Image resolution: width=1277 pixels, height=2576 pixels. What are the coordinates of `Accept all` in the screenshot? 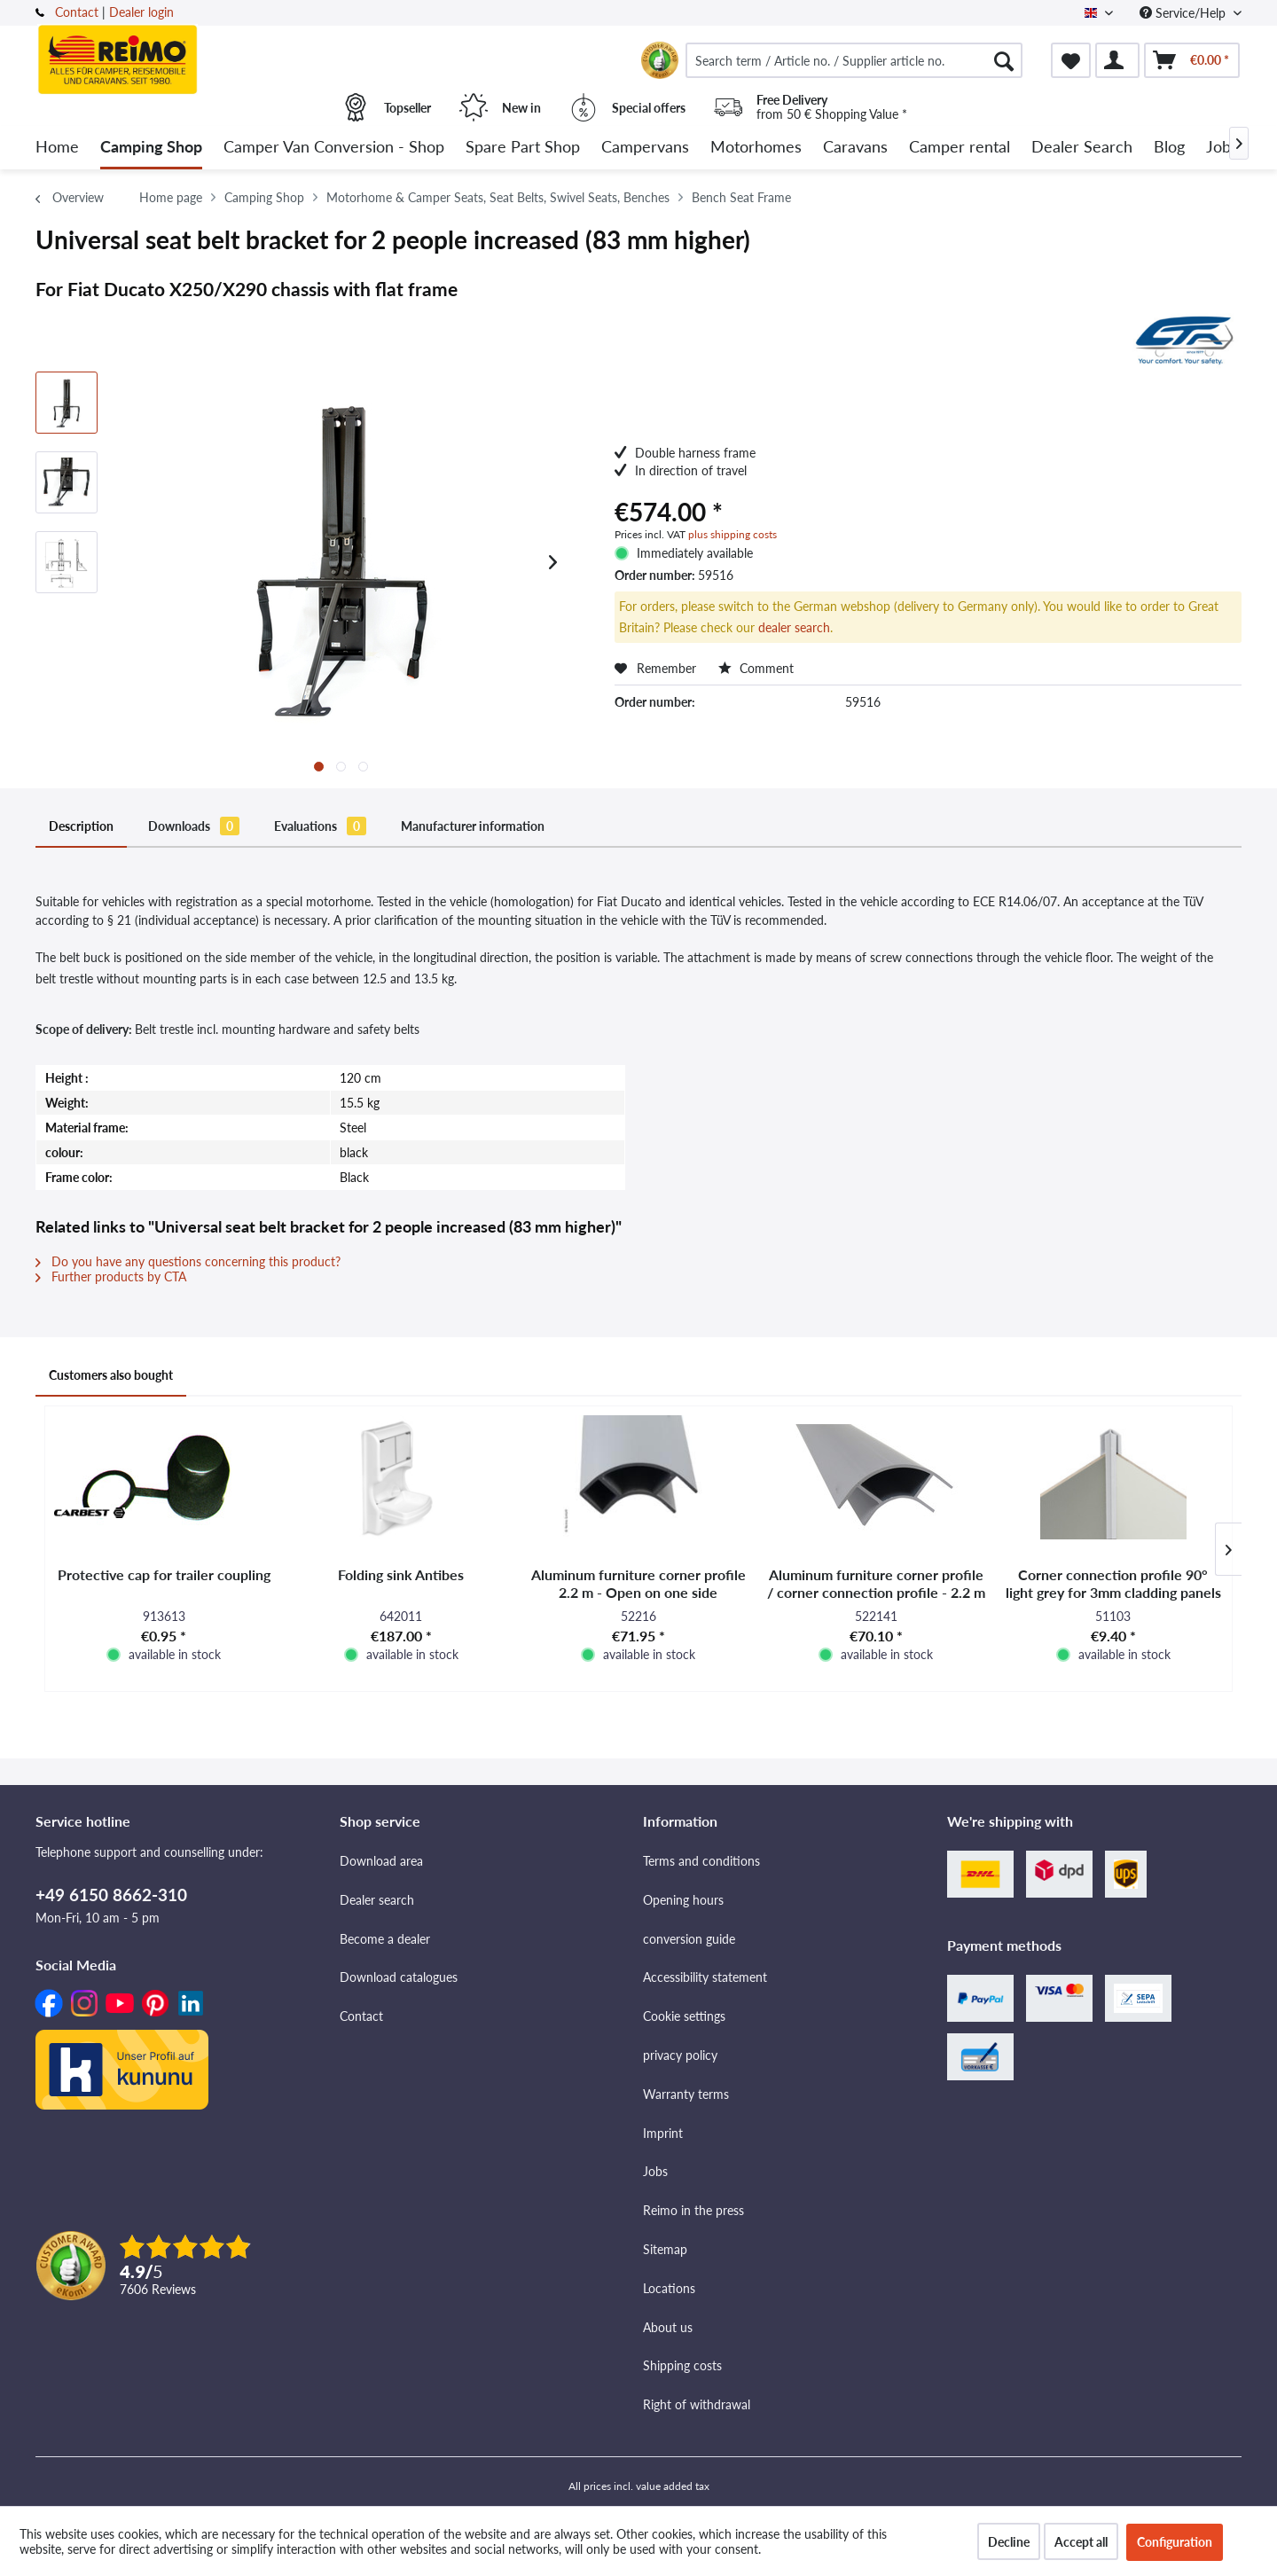 It's located at (1081, 2541).